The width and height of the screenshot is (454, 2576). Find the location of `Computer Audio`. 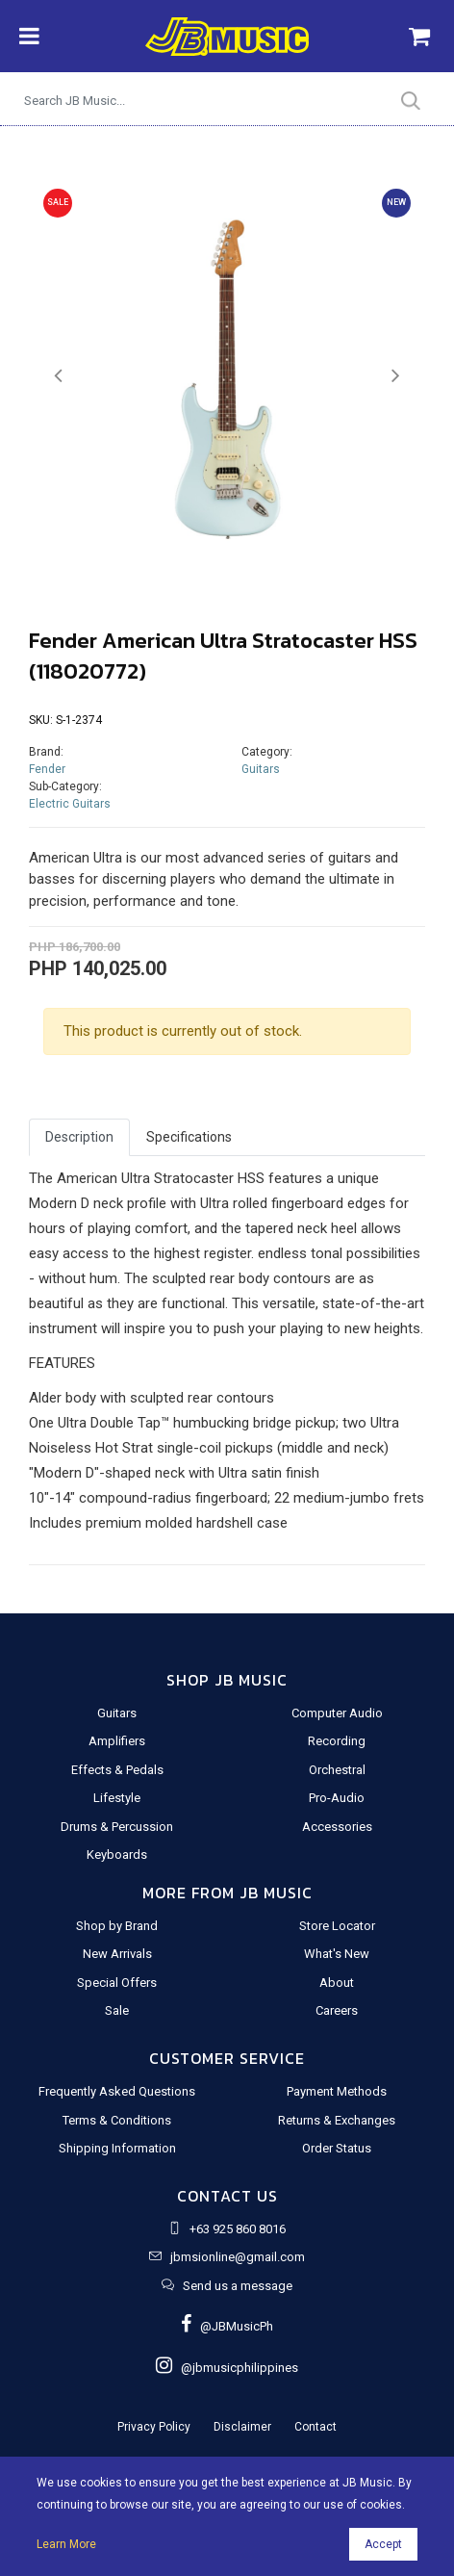

Computer Audio is located at coordinates (337, 1713).